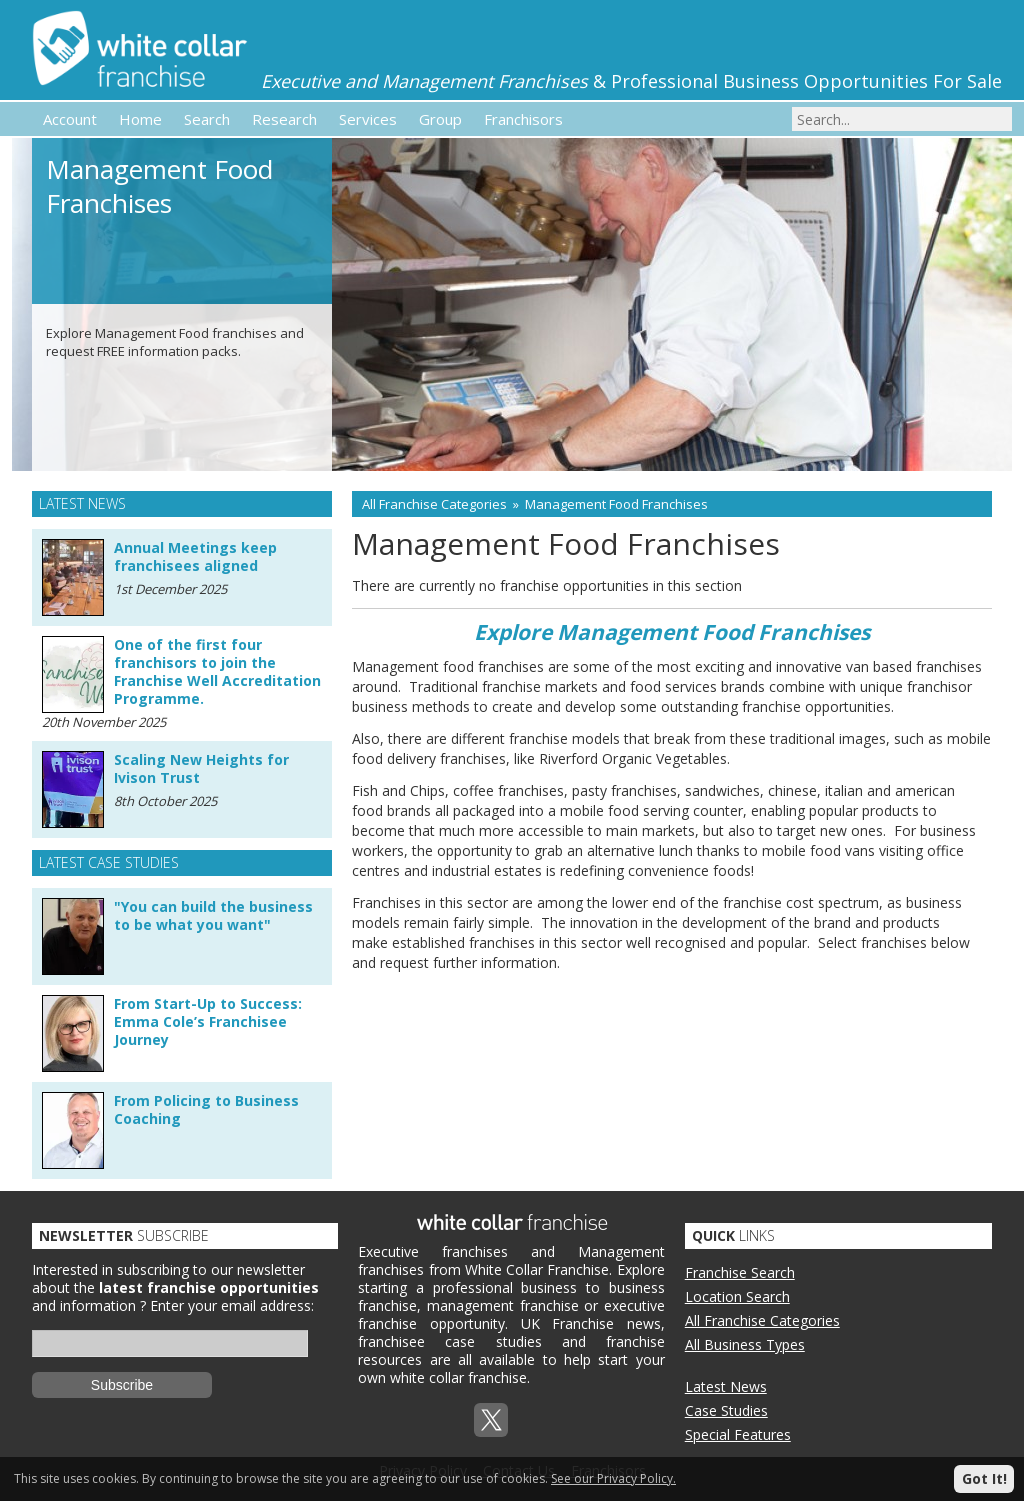 This screenshot has width=1024, height=1501. I want to click on Location Search, so click(737, 1296).